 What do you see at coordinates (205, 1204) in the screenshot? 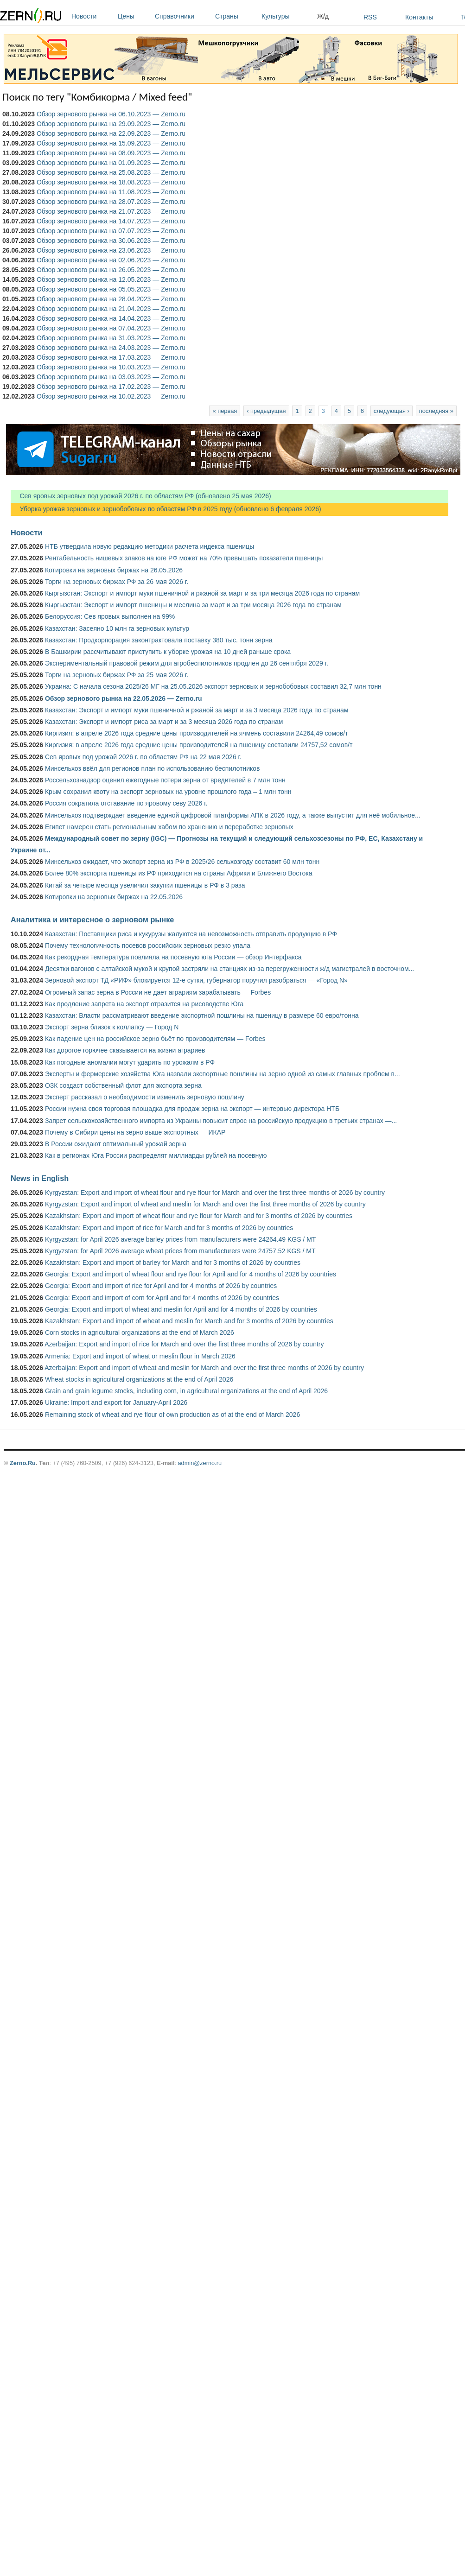
I see `Kyrgyzstan: Export and import of wheat and meslin for March and over the first three months of 2026 by country` at bounding box center [205, 1204].